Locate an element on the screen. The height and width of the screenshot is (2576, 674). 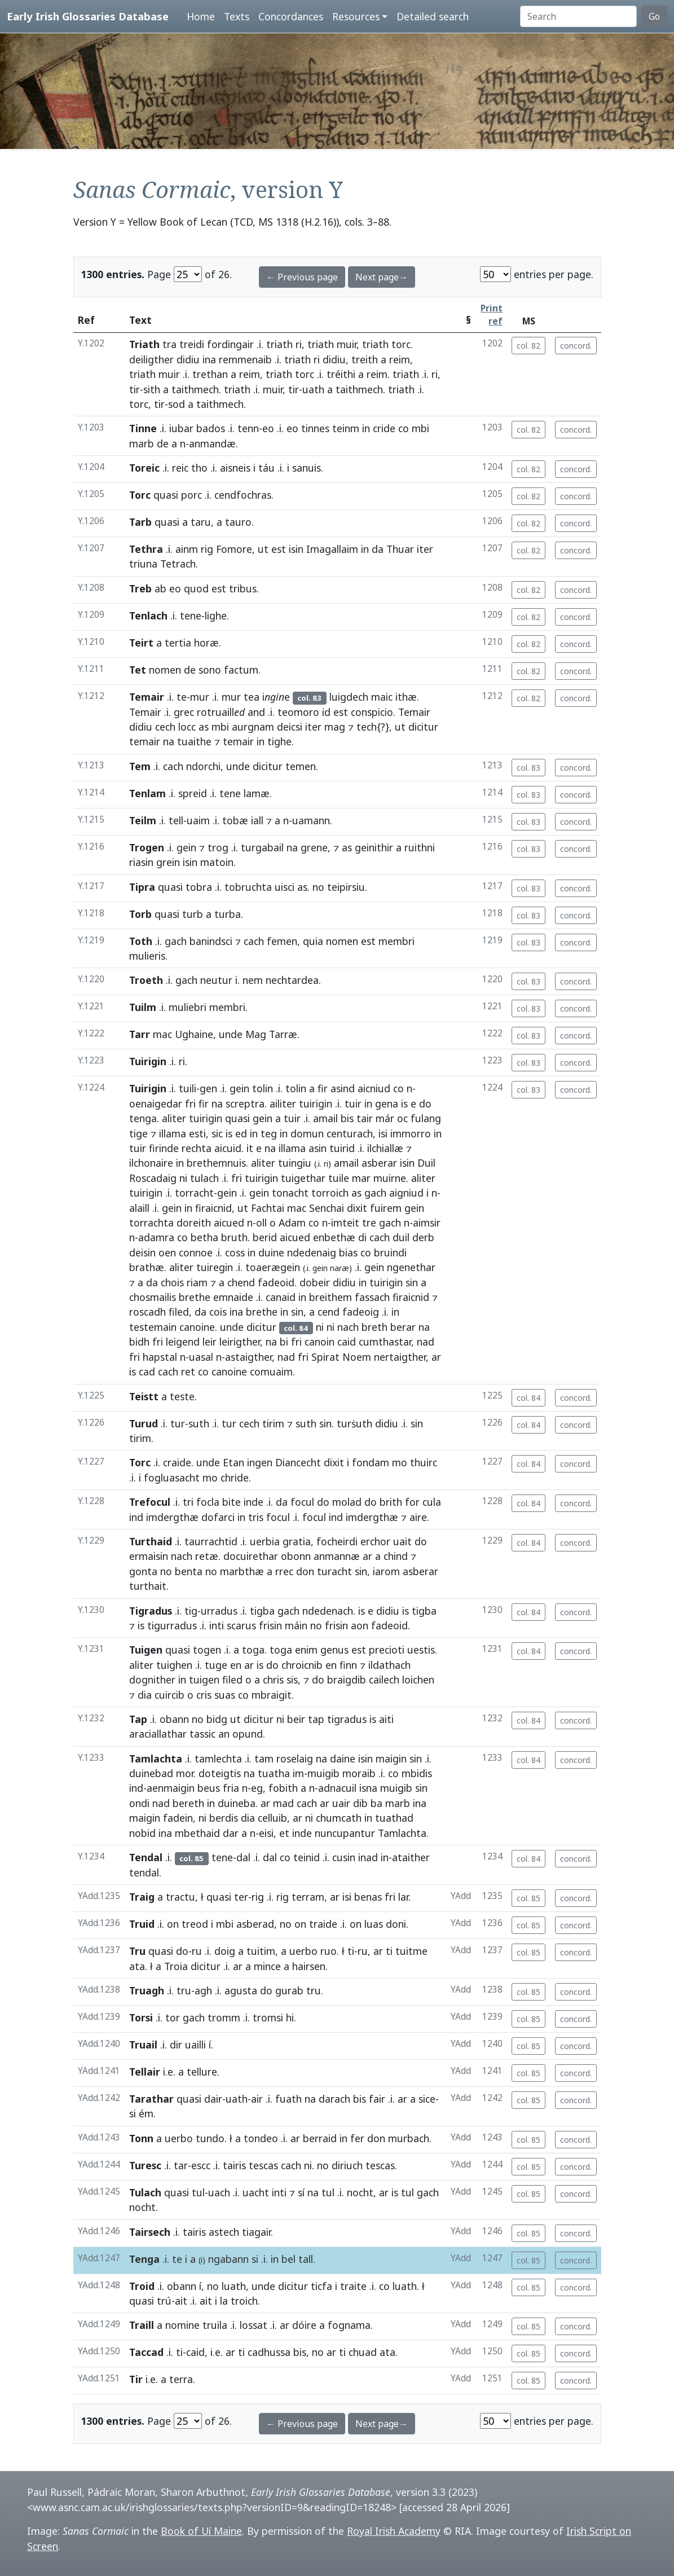
opund is located at coordinates (247, 1733).